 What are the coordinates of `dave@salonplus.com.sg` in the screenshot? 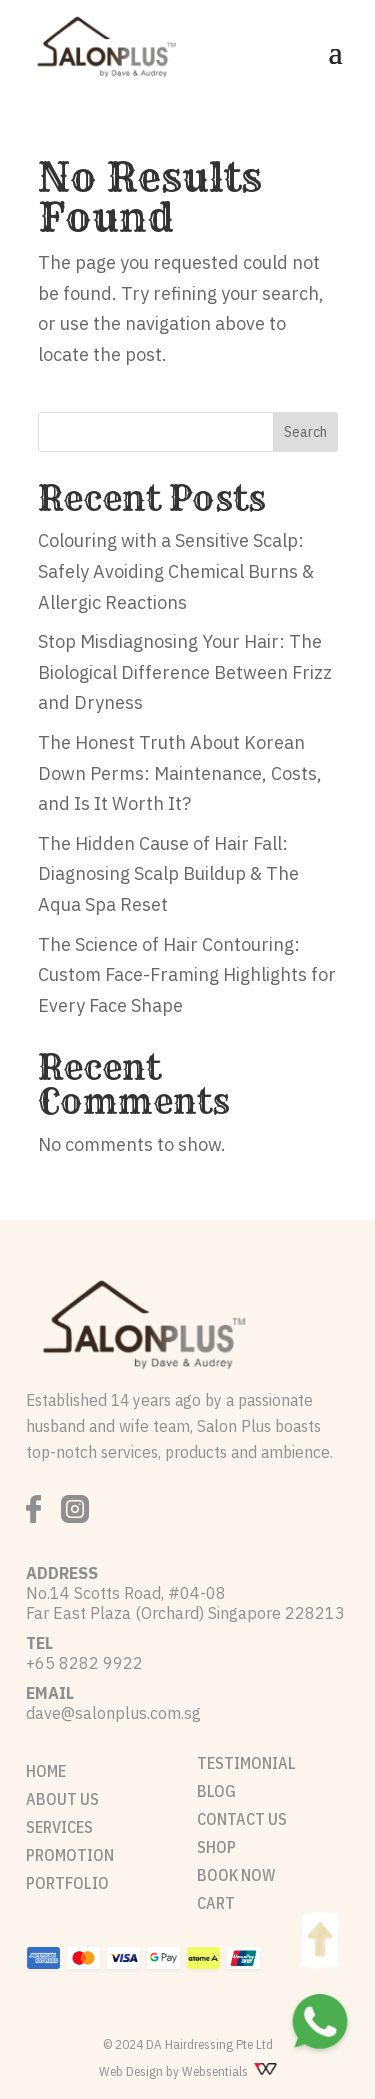 It's located at (113, 1713).